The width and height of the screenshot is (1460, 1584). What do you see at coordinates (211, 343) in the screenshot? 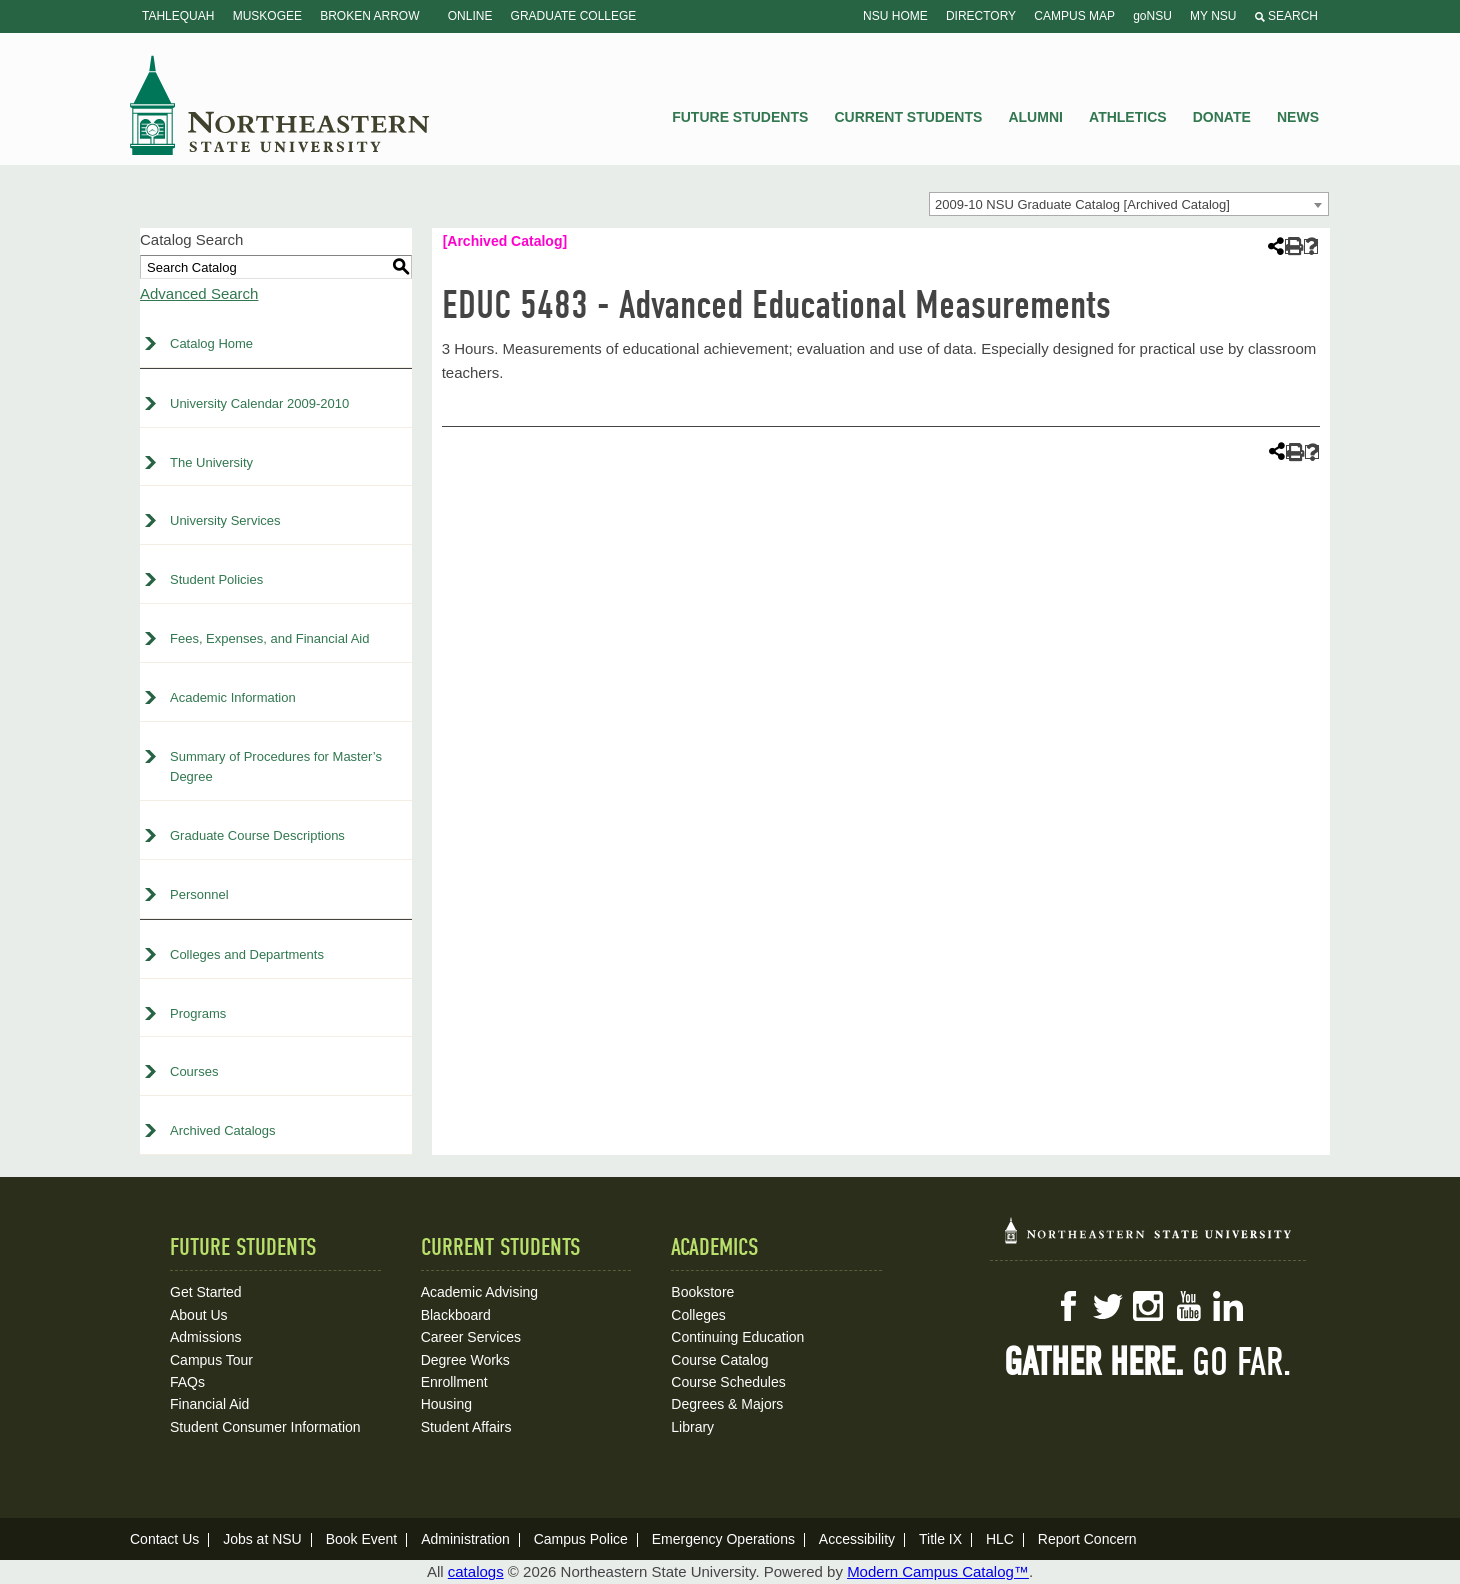
I see `Catalog Home` at bounding box center [211, 343].